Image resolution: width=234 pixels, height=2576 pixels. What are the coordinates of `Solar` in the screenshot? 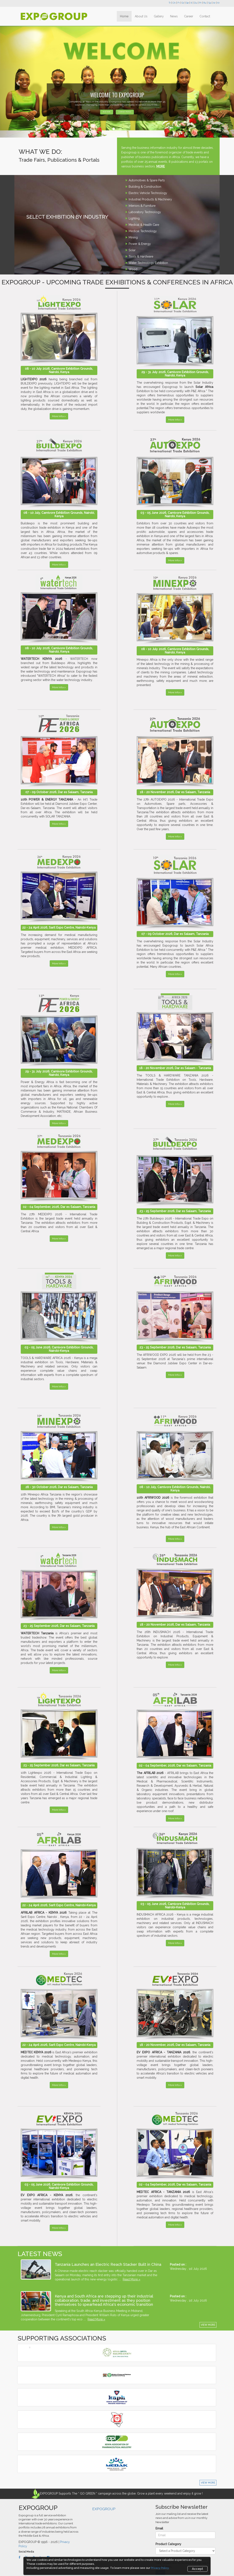 It's located at (132, 250).